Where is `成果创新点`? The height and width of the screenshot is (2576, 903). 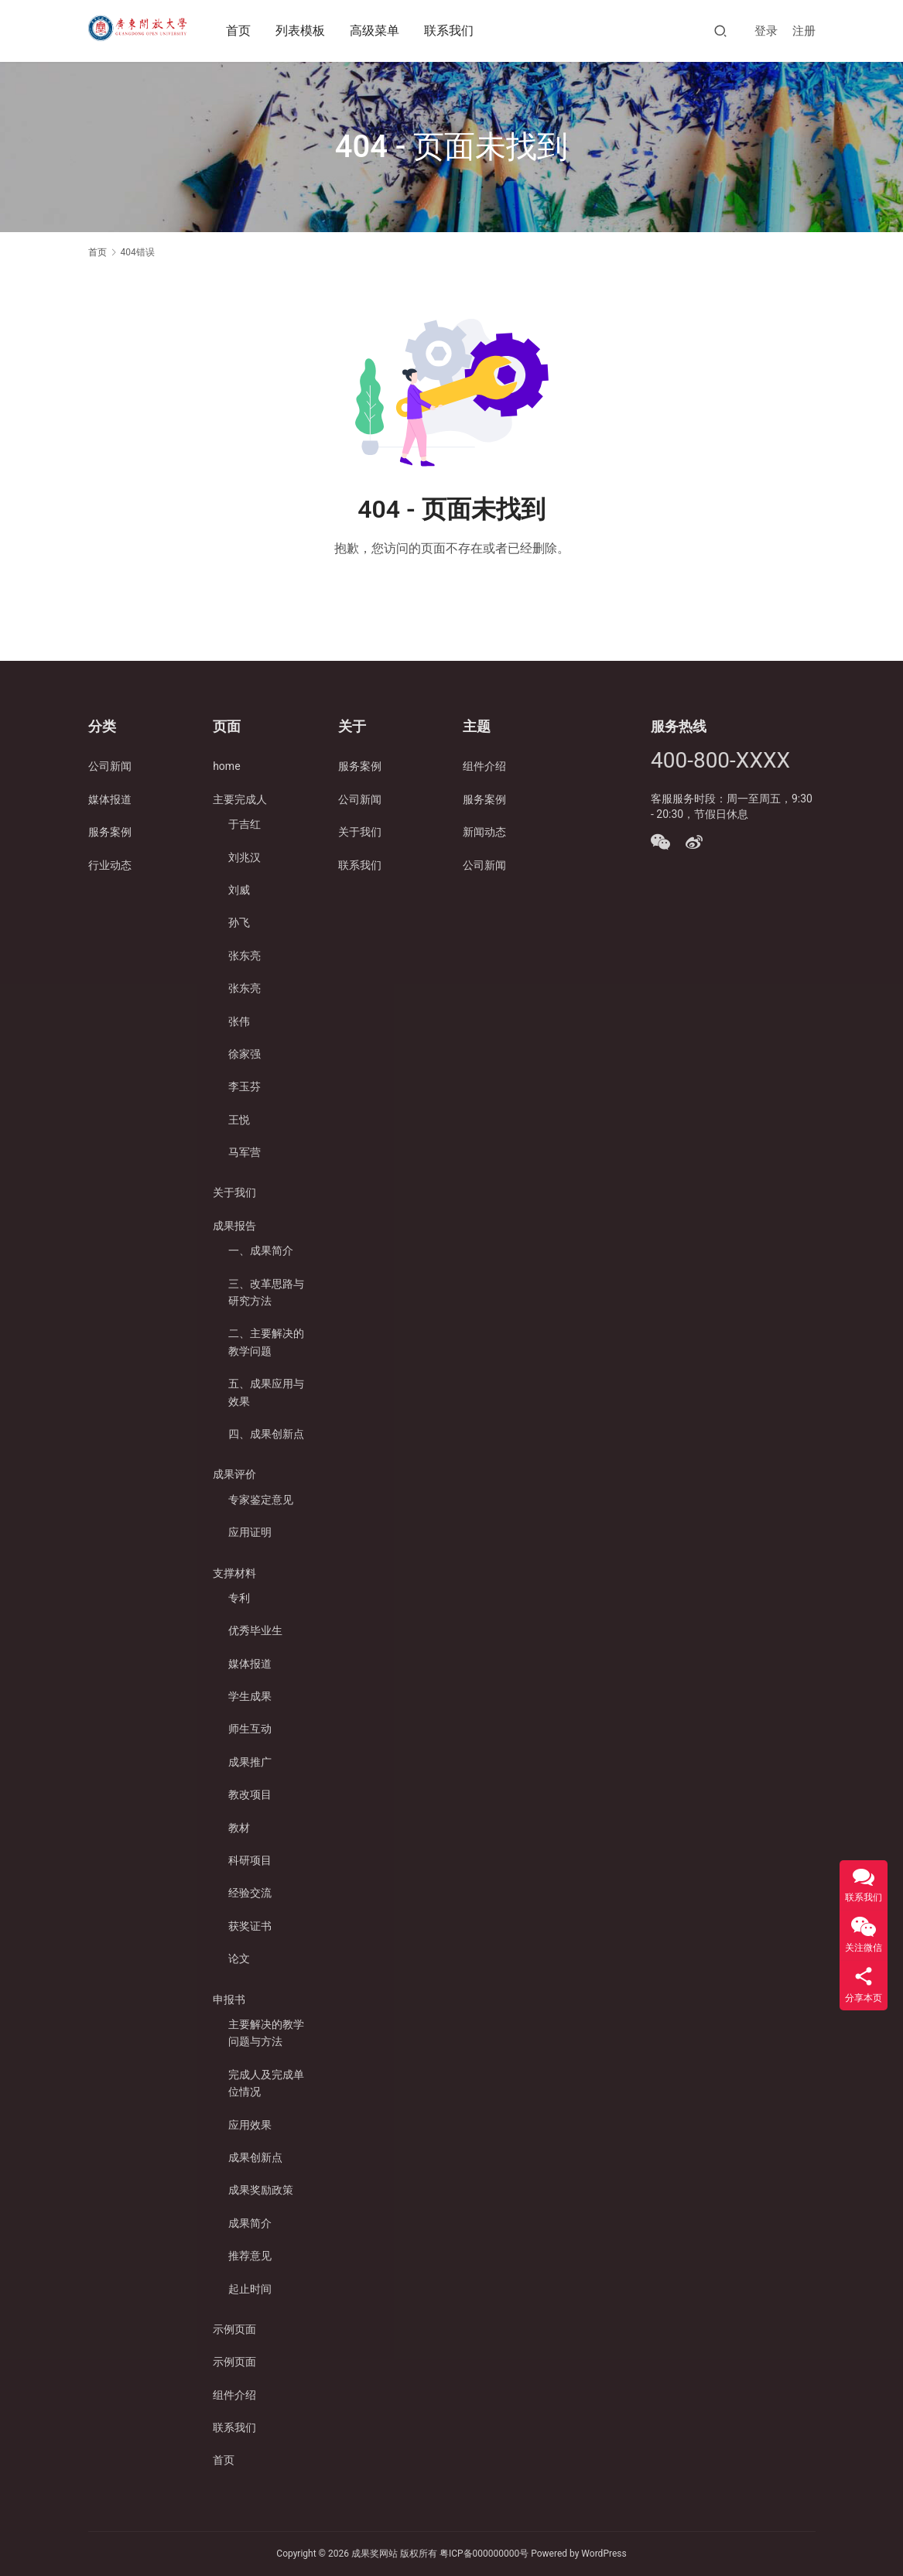
成果创新点 is located at coordinates (255, 2157).